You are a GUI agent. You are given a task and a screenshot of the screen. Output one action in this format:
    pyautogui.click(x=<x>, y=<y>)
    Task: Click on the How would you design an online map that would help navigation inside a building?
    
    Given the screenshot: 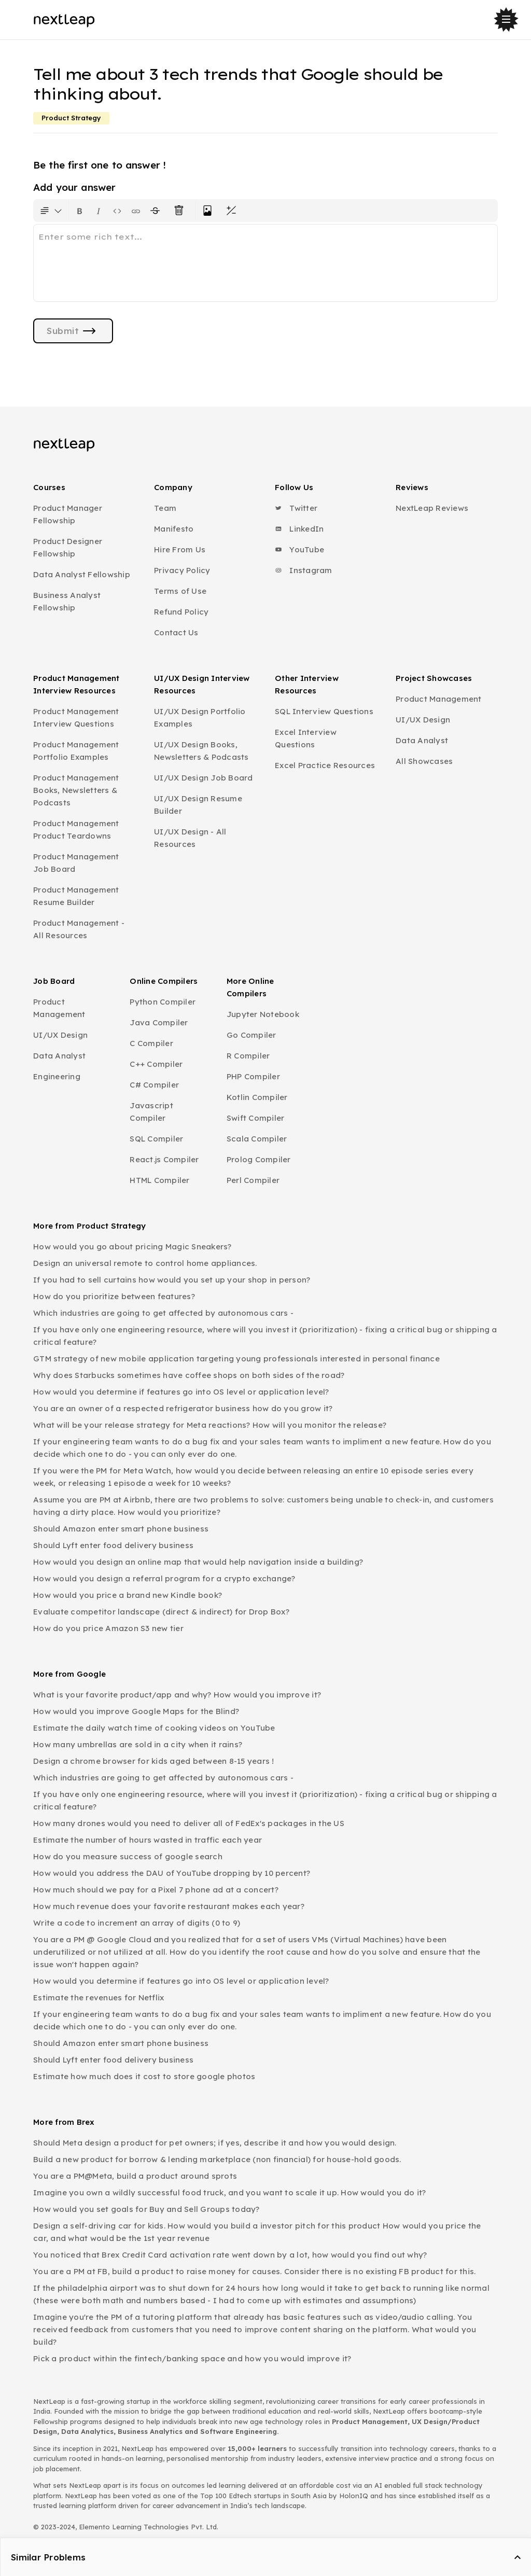 What is the action you would take?
    pyautogui.click(x=198, y=1562)
    